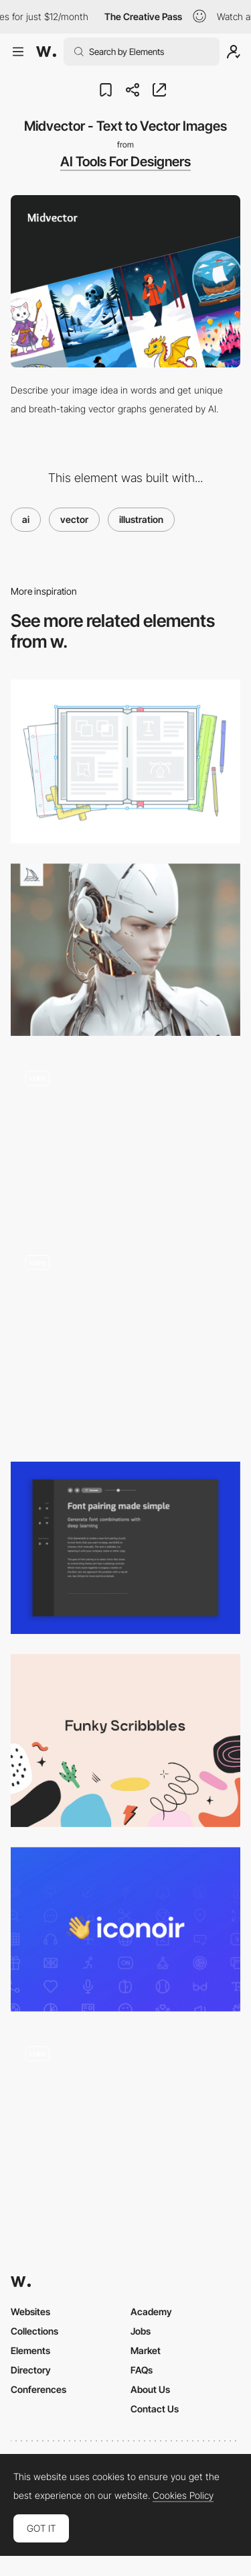 This screenshot has height=2576, width=251. Describe the element at coordinates (125, 1548) in the screenshot. I see `[Fontjoy - Generate Font Pairings with AI]` at that location.